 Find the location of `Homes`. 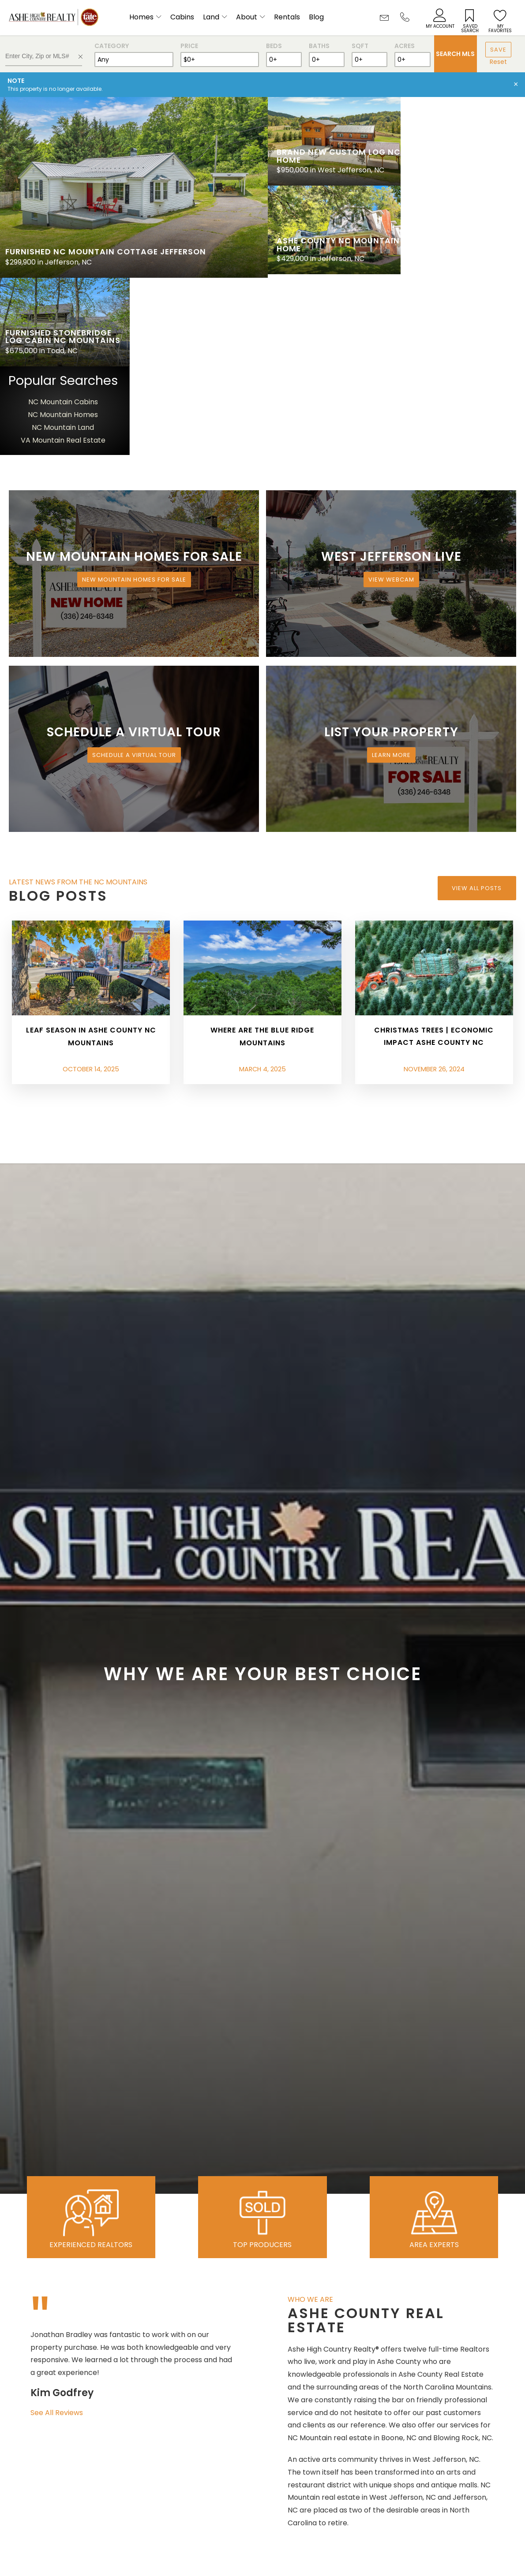

Homes is located at coordinates (141, 17).